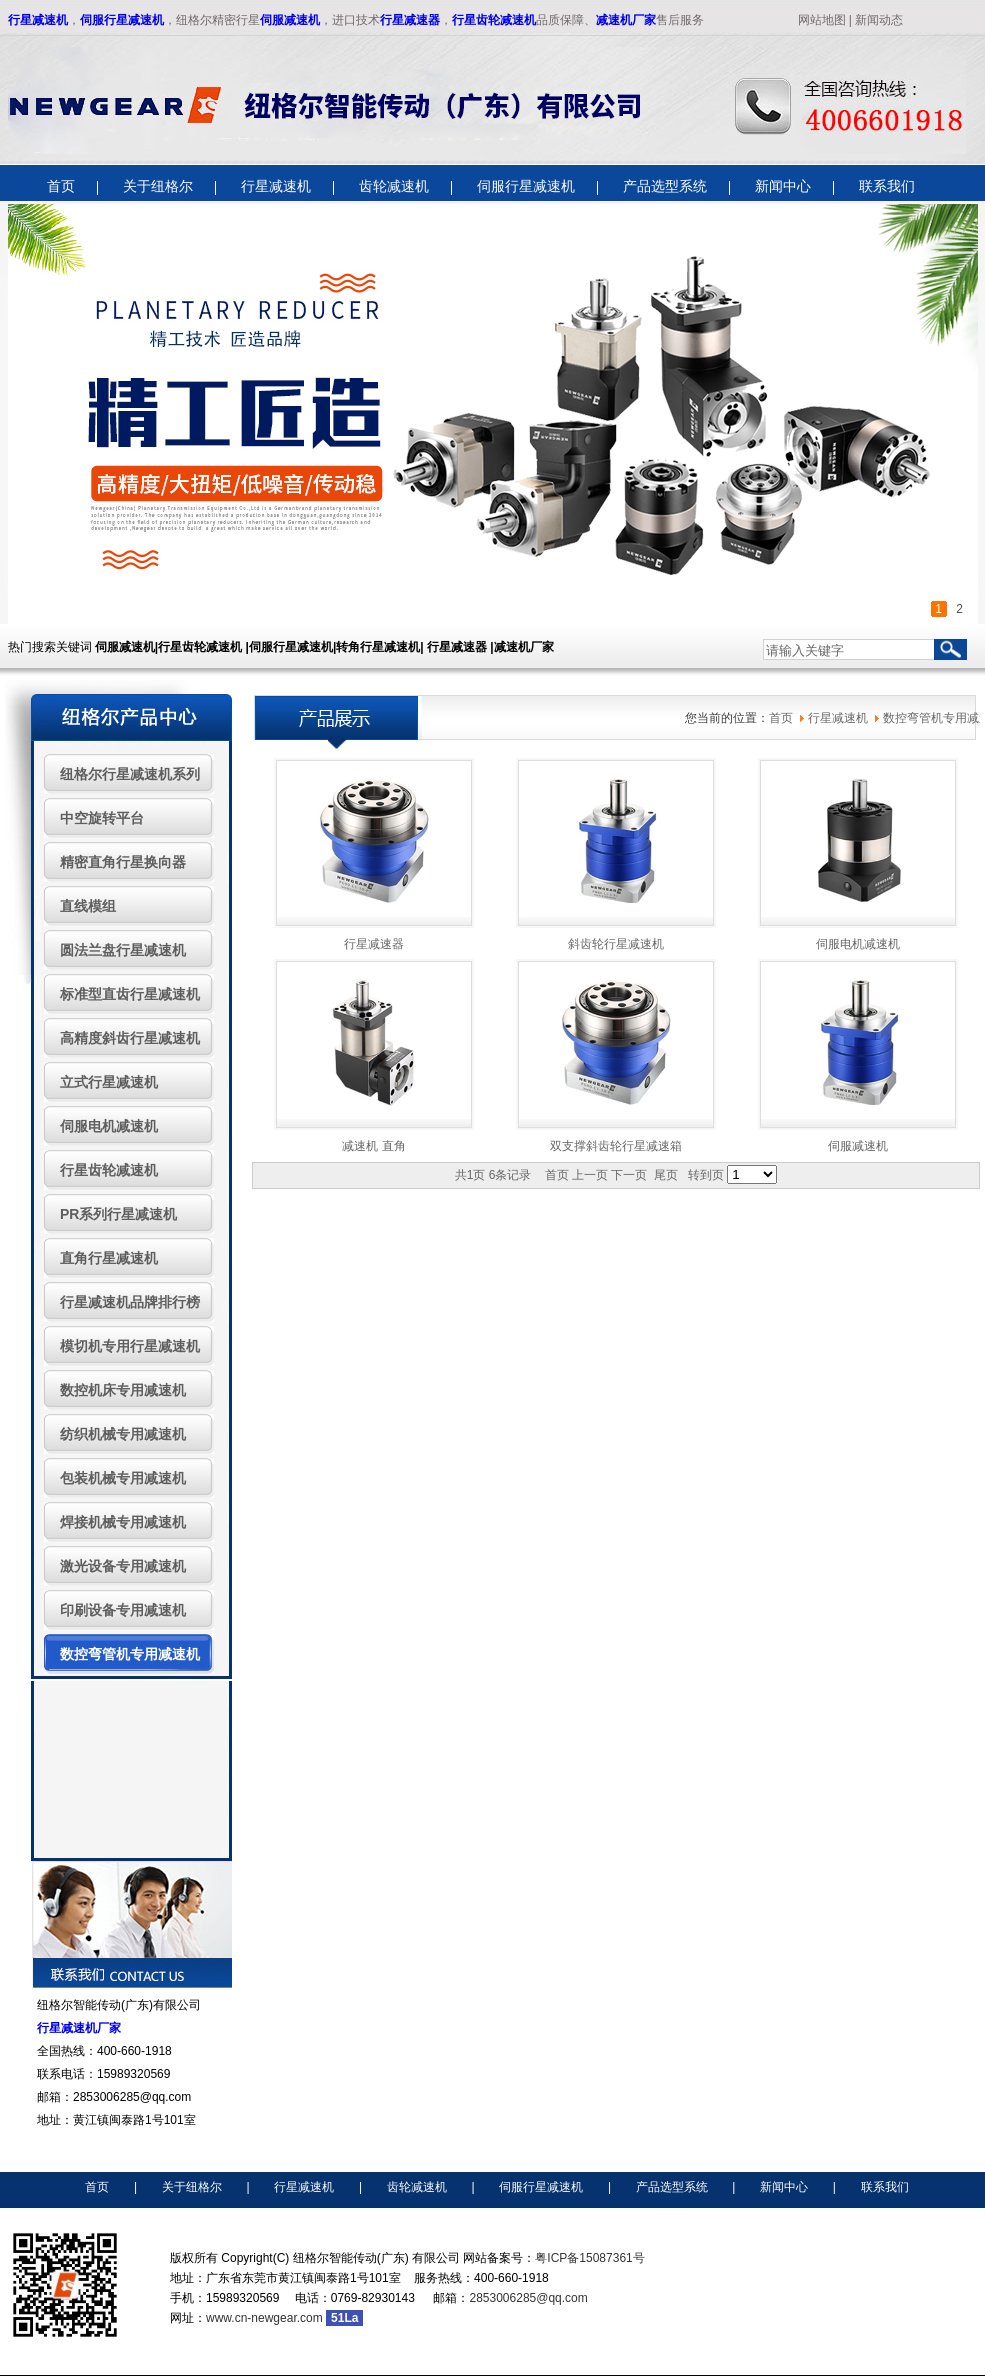 Image resolution: width=985 pixels, height=2376 pixels. Describe the element at coordinates (590, 1175) in the screenshot. I see `上一页` at that location.